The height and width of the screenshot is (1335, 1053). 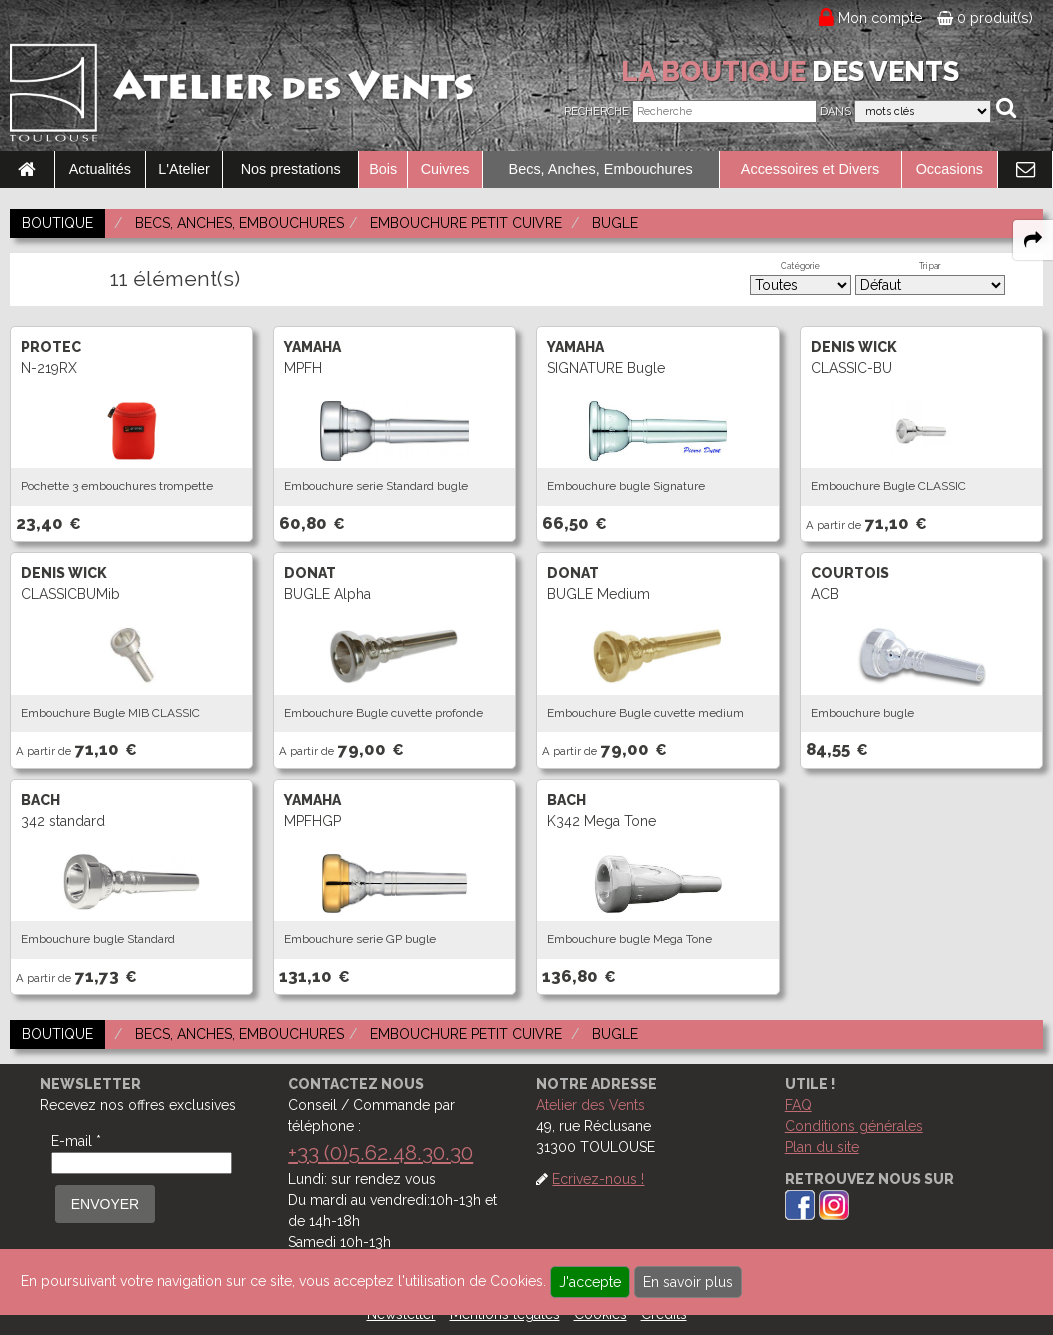 I want to click on [expand-collapse the share panel], so click(x=1033, y=240).